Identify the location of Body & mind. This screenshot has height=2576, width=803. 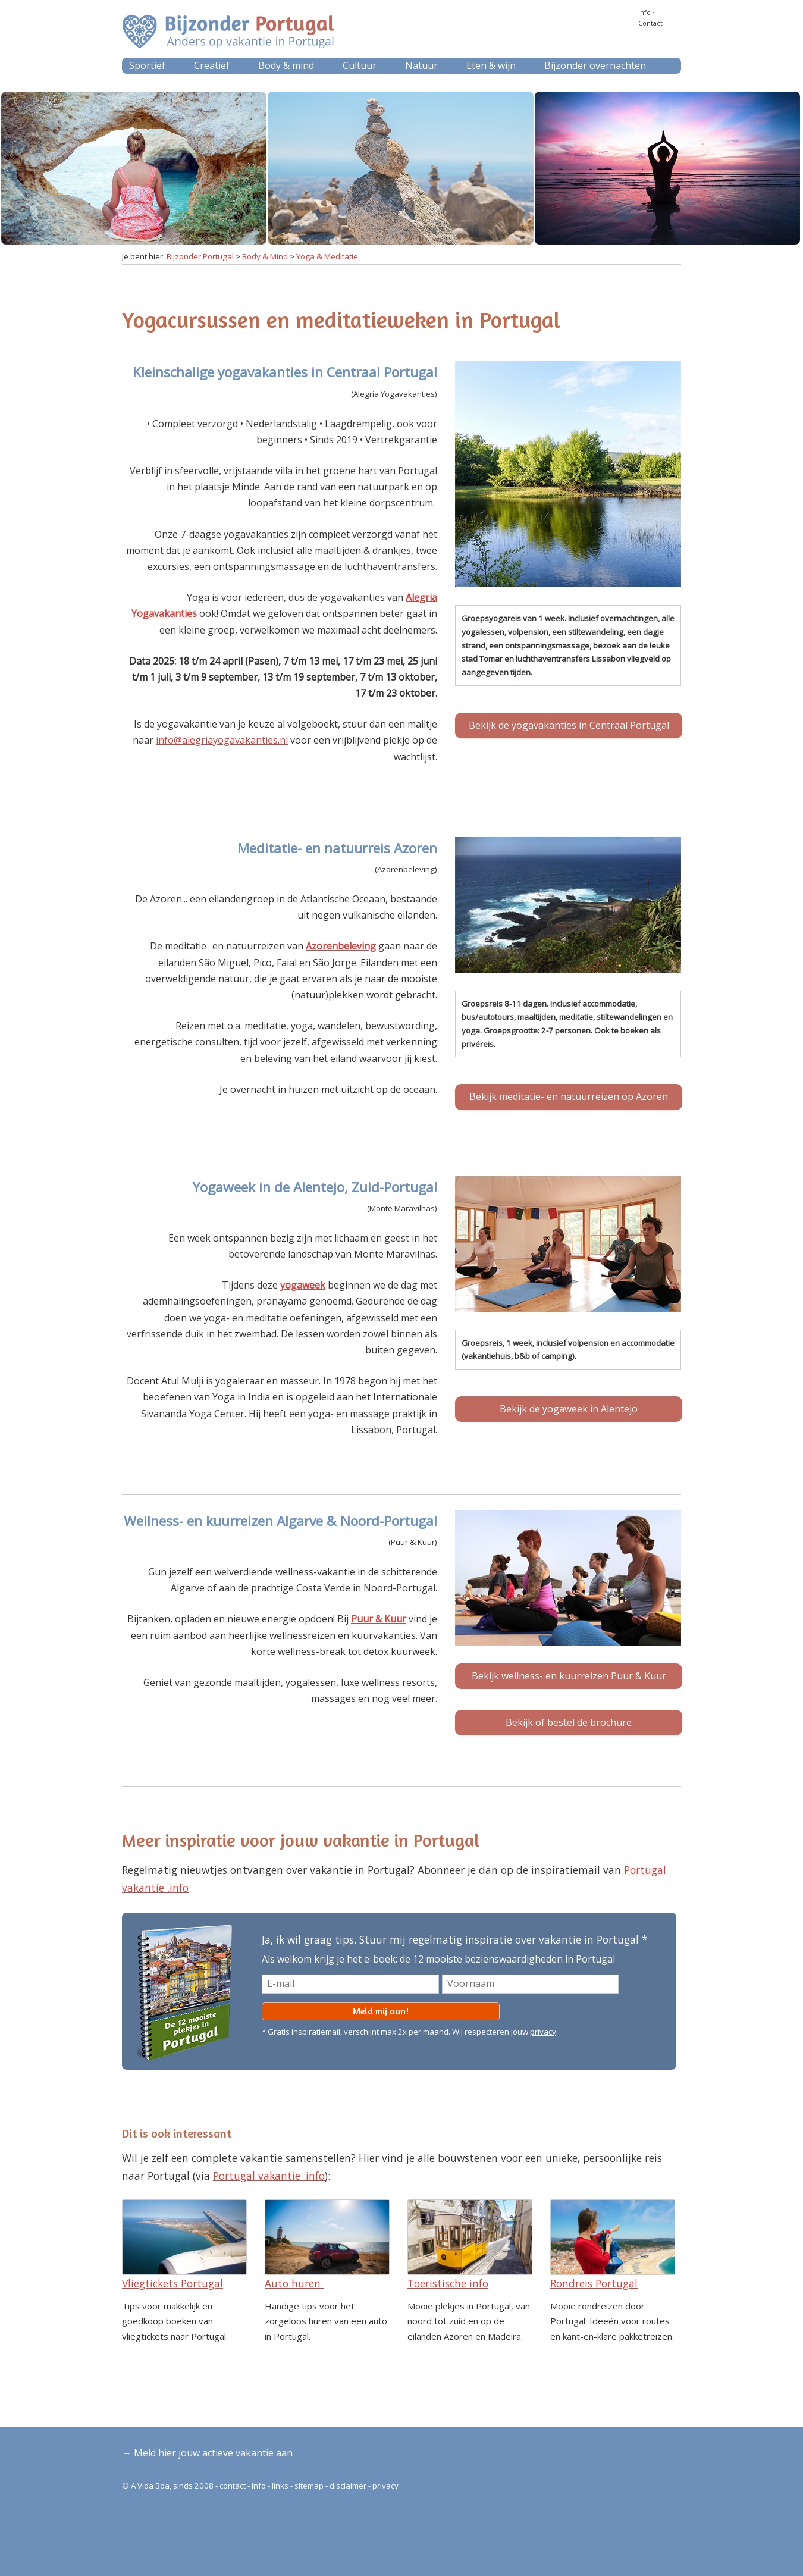
(286, 65).